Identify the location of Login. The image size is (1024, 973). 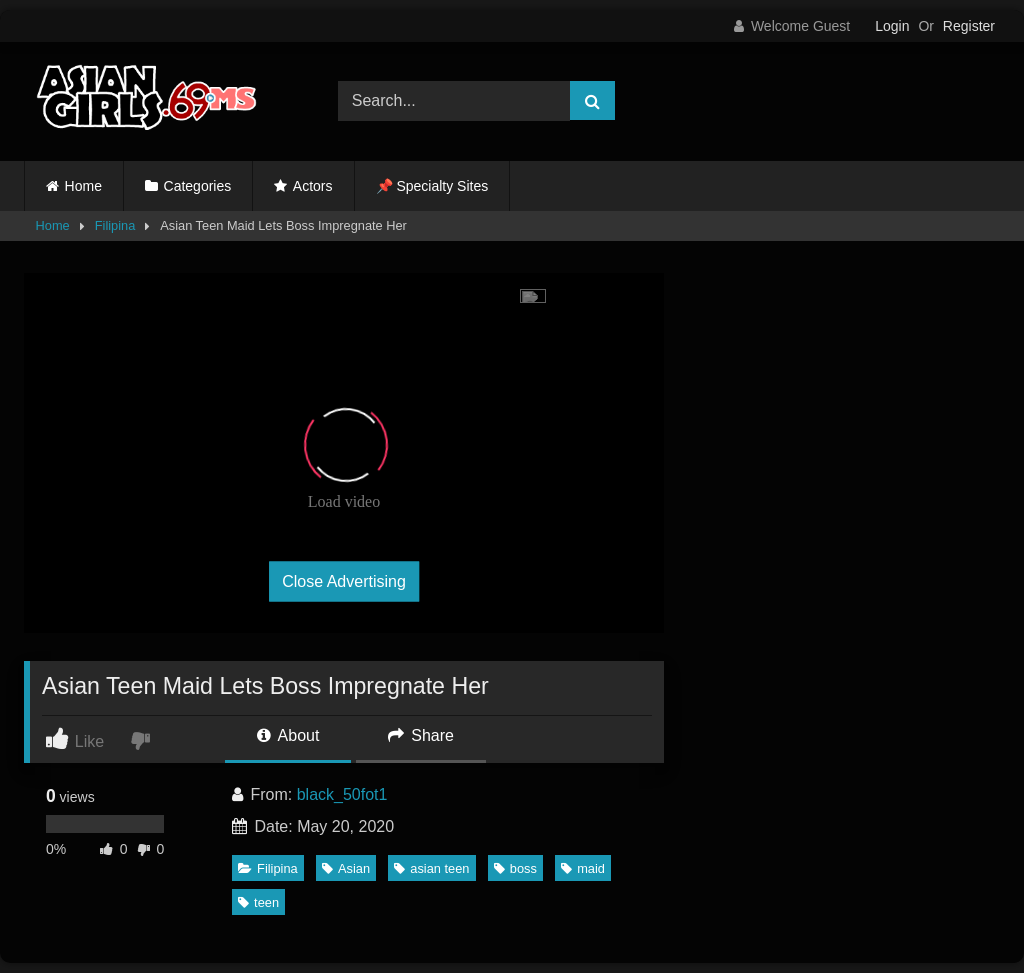
(892, 26).